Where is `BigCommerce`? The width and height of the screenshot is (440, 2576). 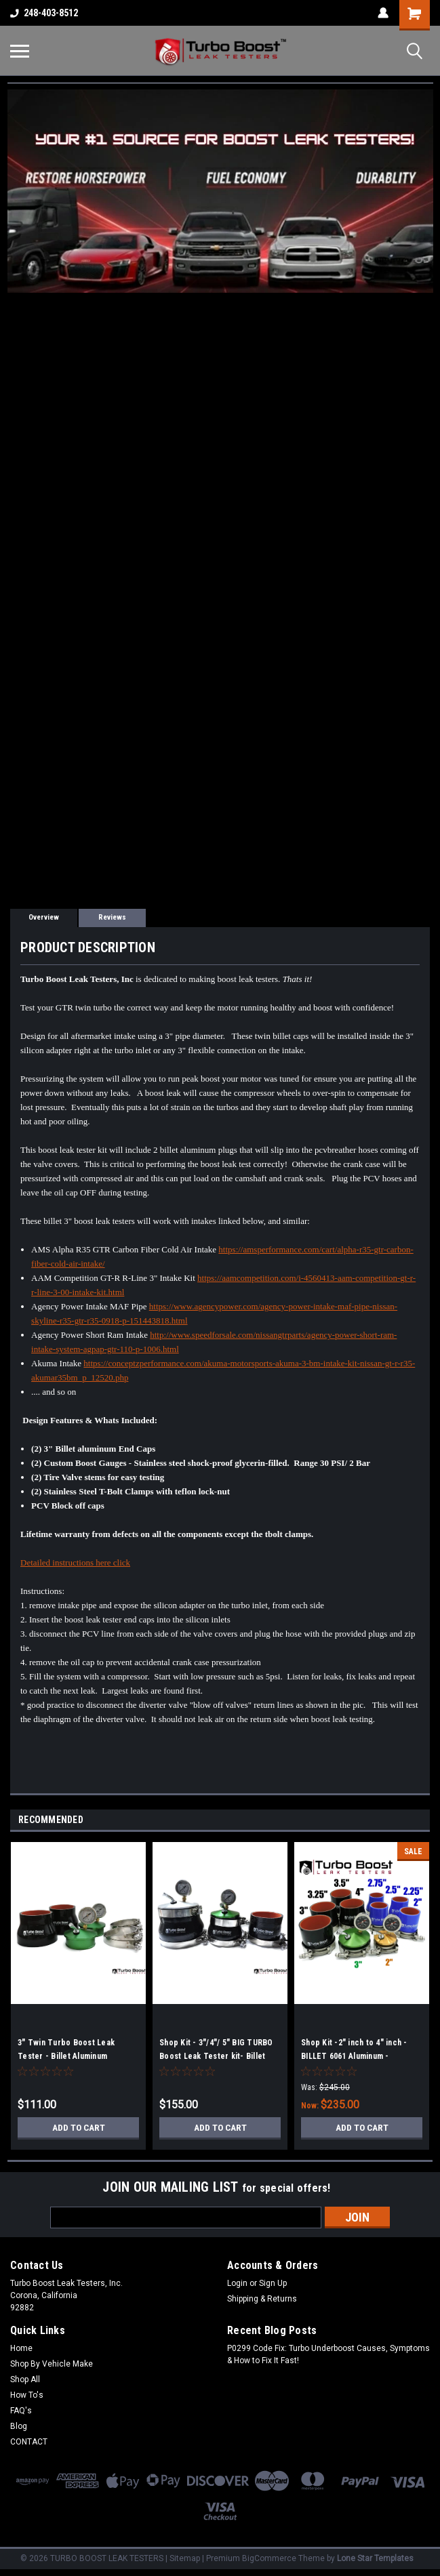 BigCommerce is located at coordinates (269, 2558).